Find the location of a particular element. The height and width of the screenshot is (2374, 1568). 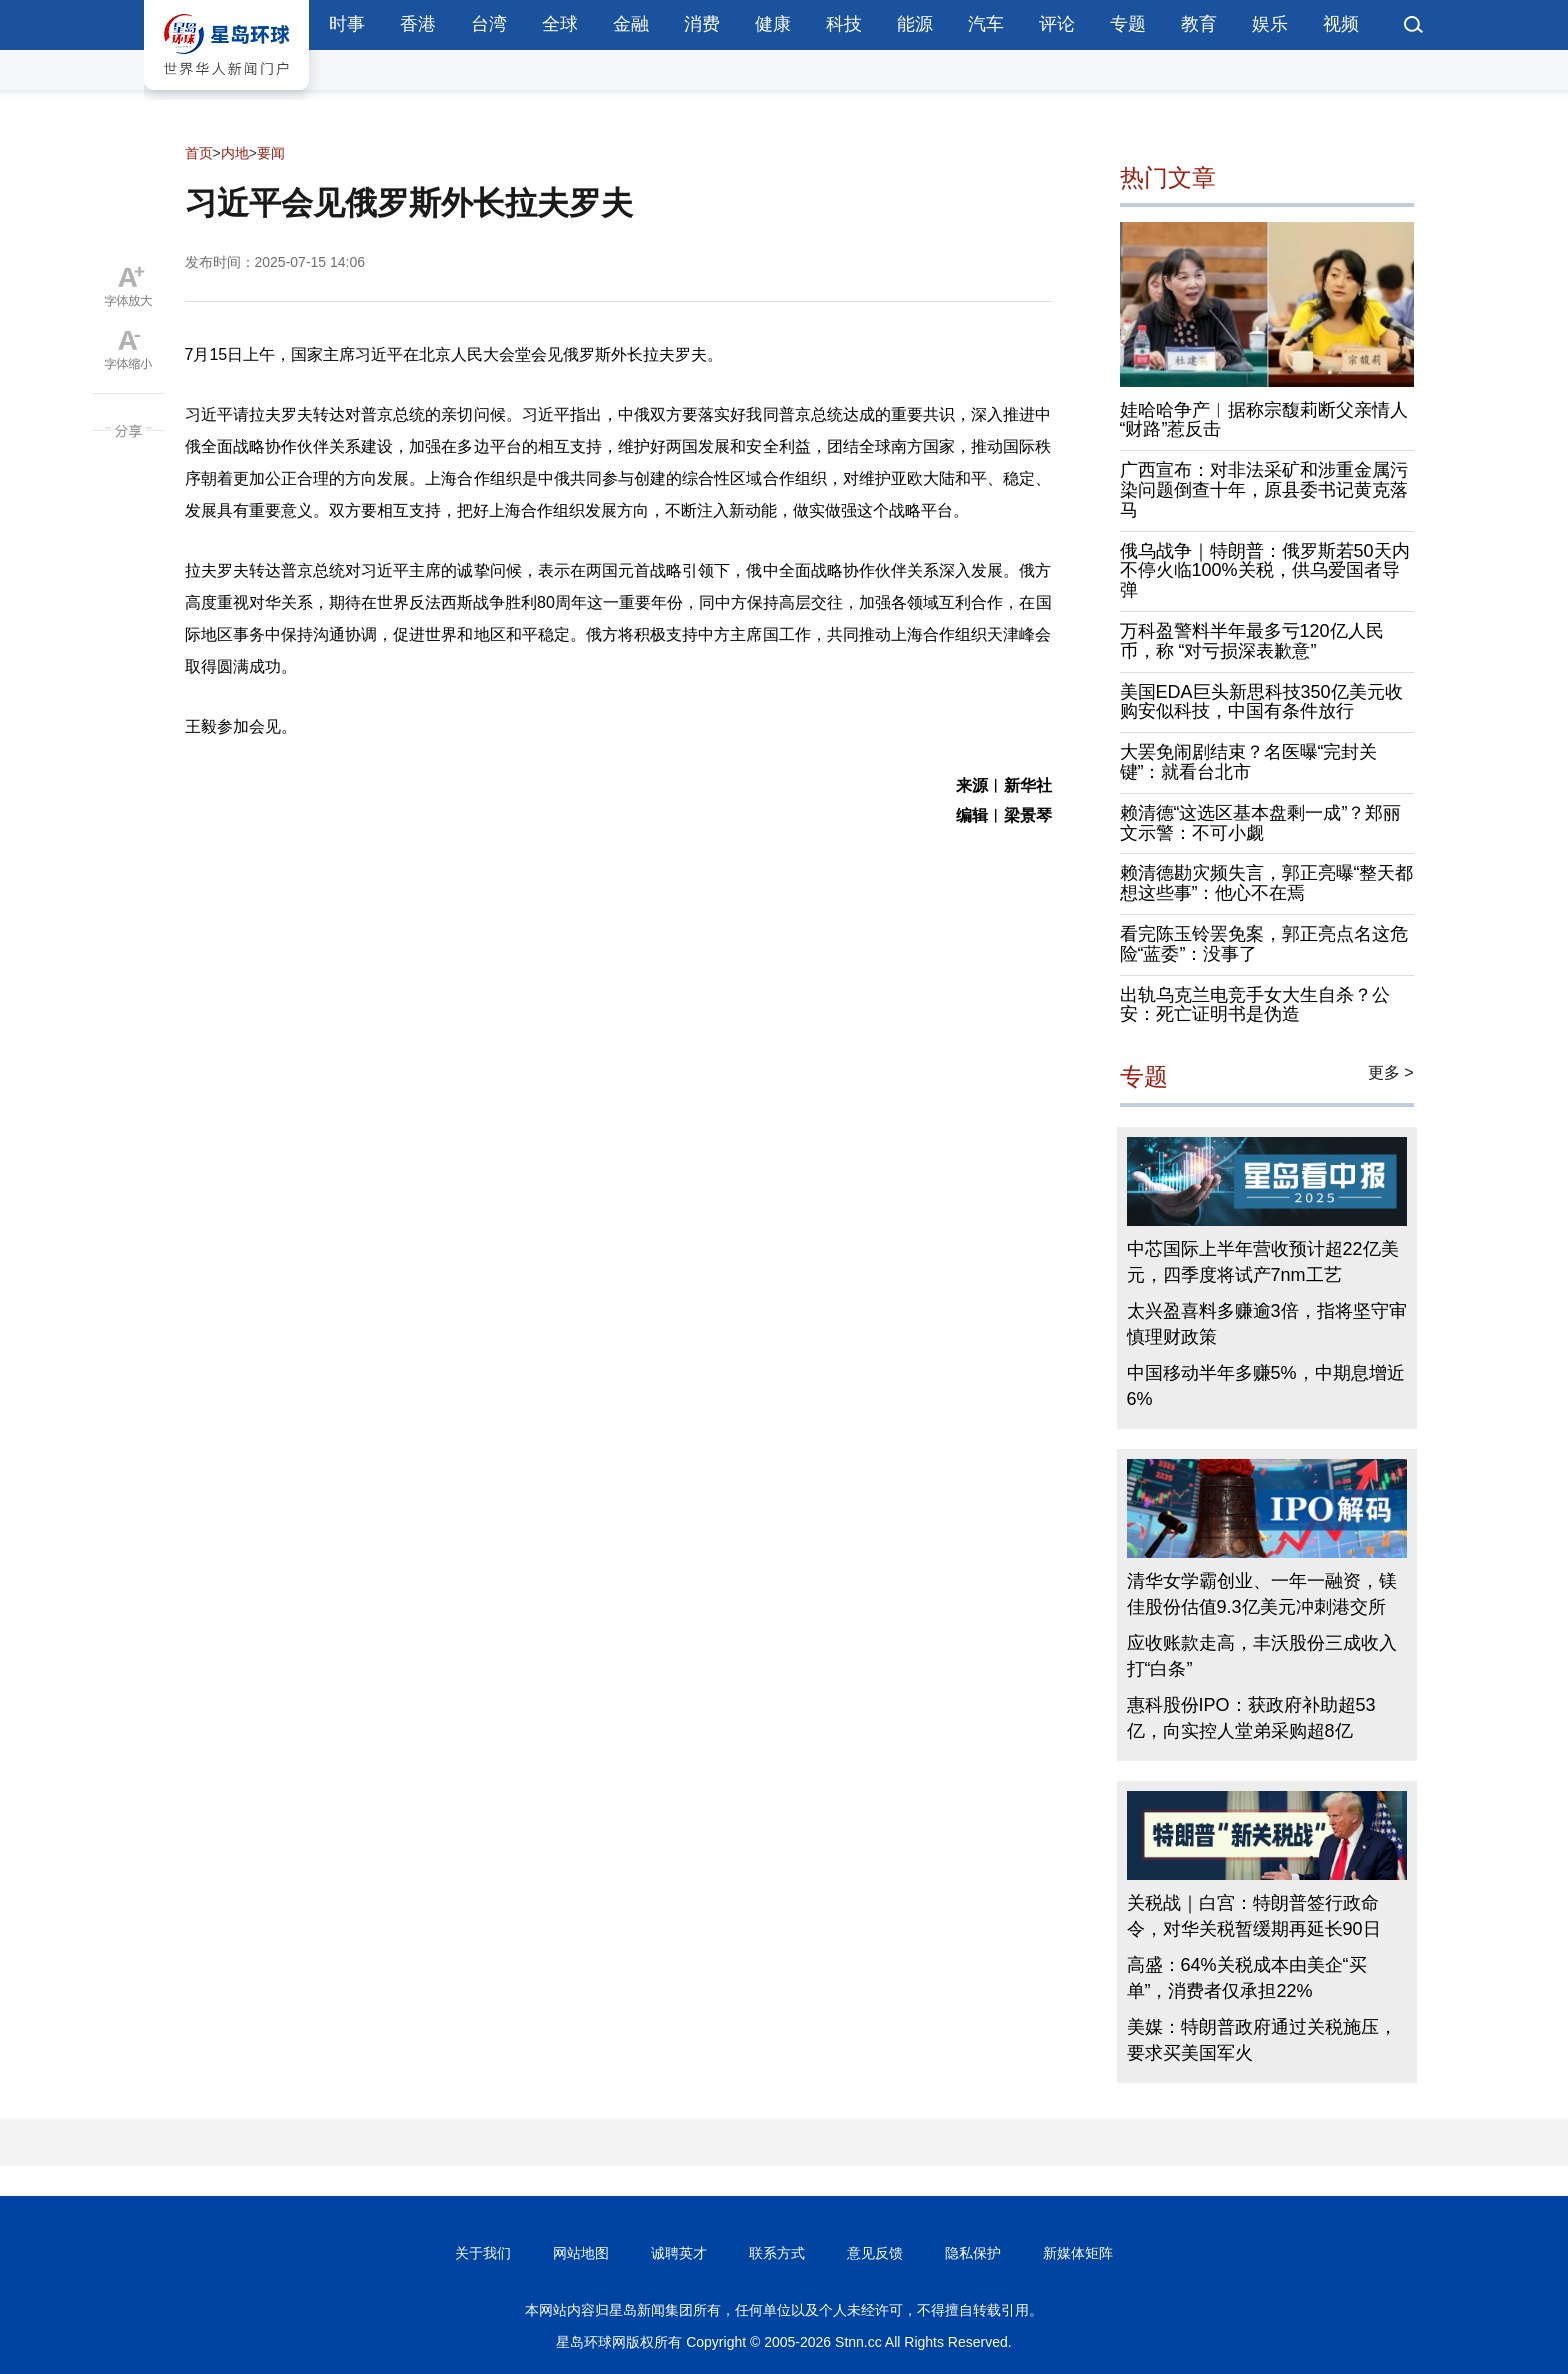

关于我们 is located at coordinates (483, 2253).